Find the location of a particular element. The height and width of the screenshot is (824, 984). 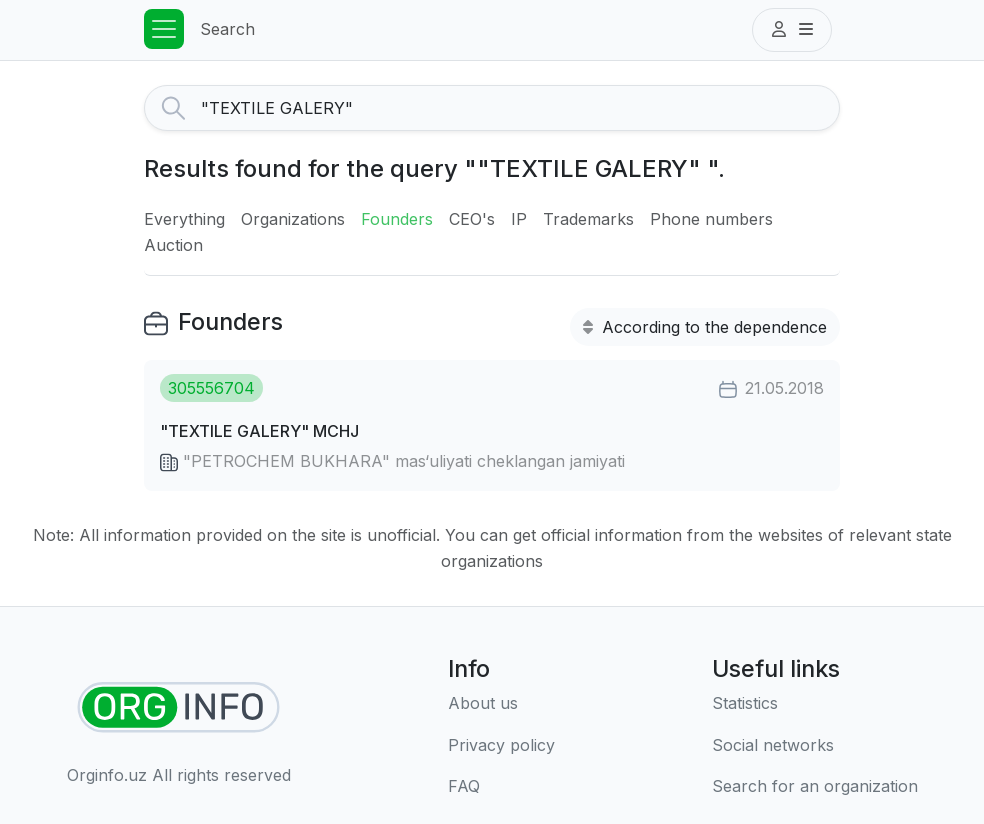

According to the dependence is located at coordinates (705, 327).